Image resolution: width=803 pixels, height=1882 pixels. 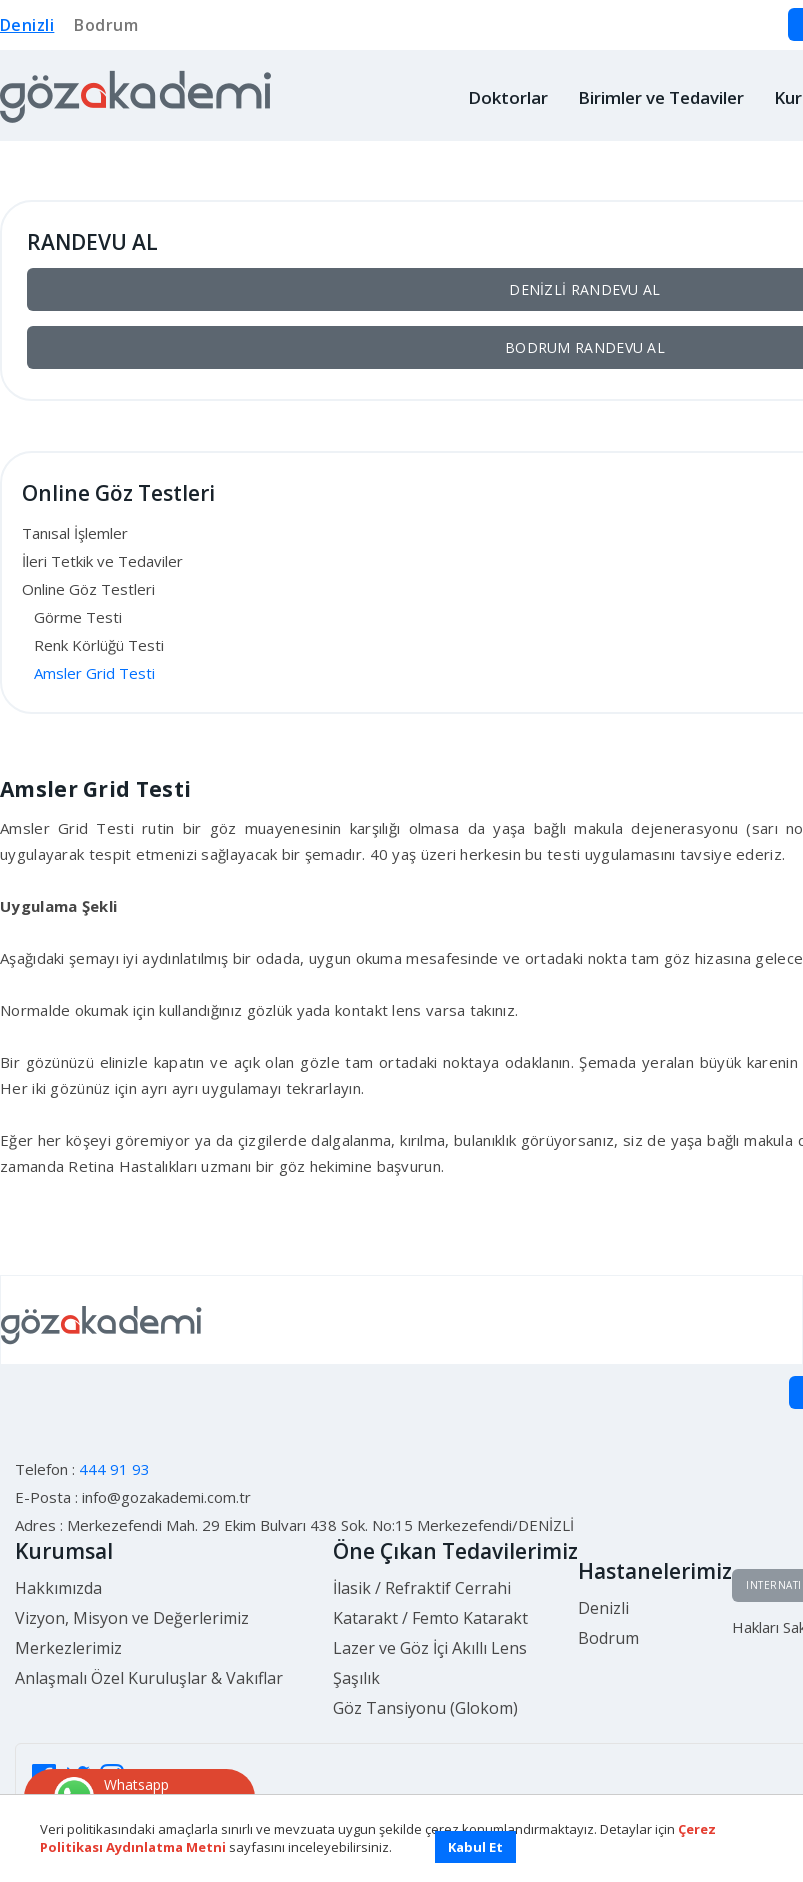 What do you see at coordinates (149, 1678) in the screenshot?
I see `Anlaşmalı Özel Kuruluşlar & Vakıflar` at bounding box center [149, 1678].